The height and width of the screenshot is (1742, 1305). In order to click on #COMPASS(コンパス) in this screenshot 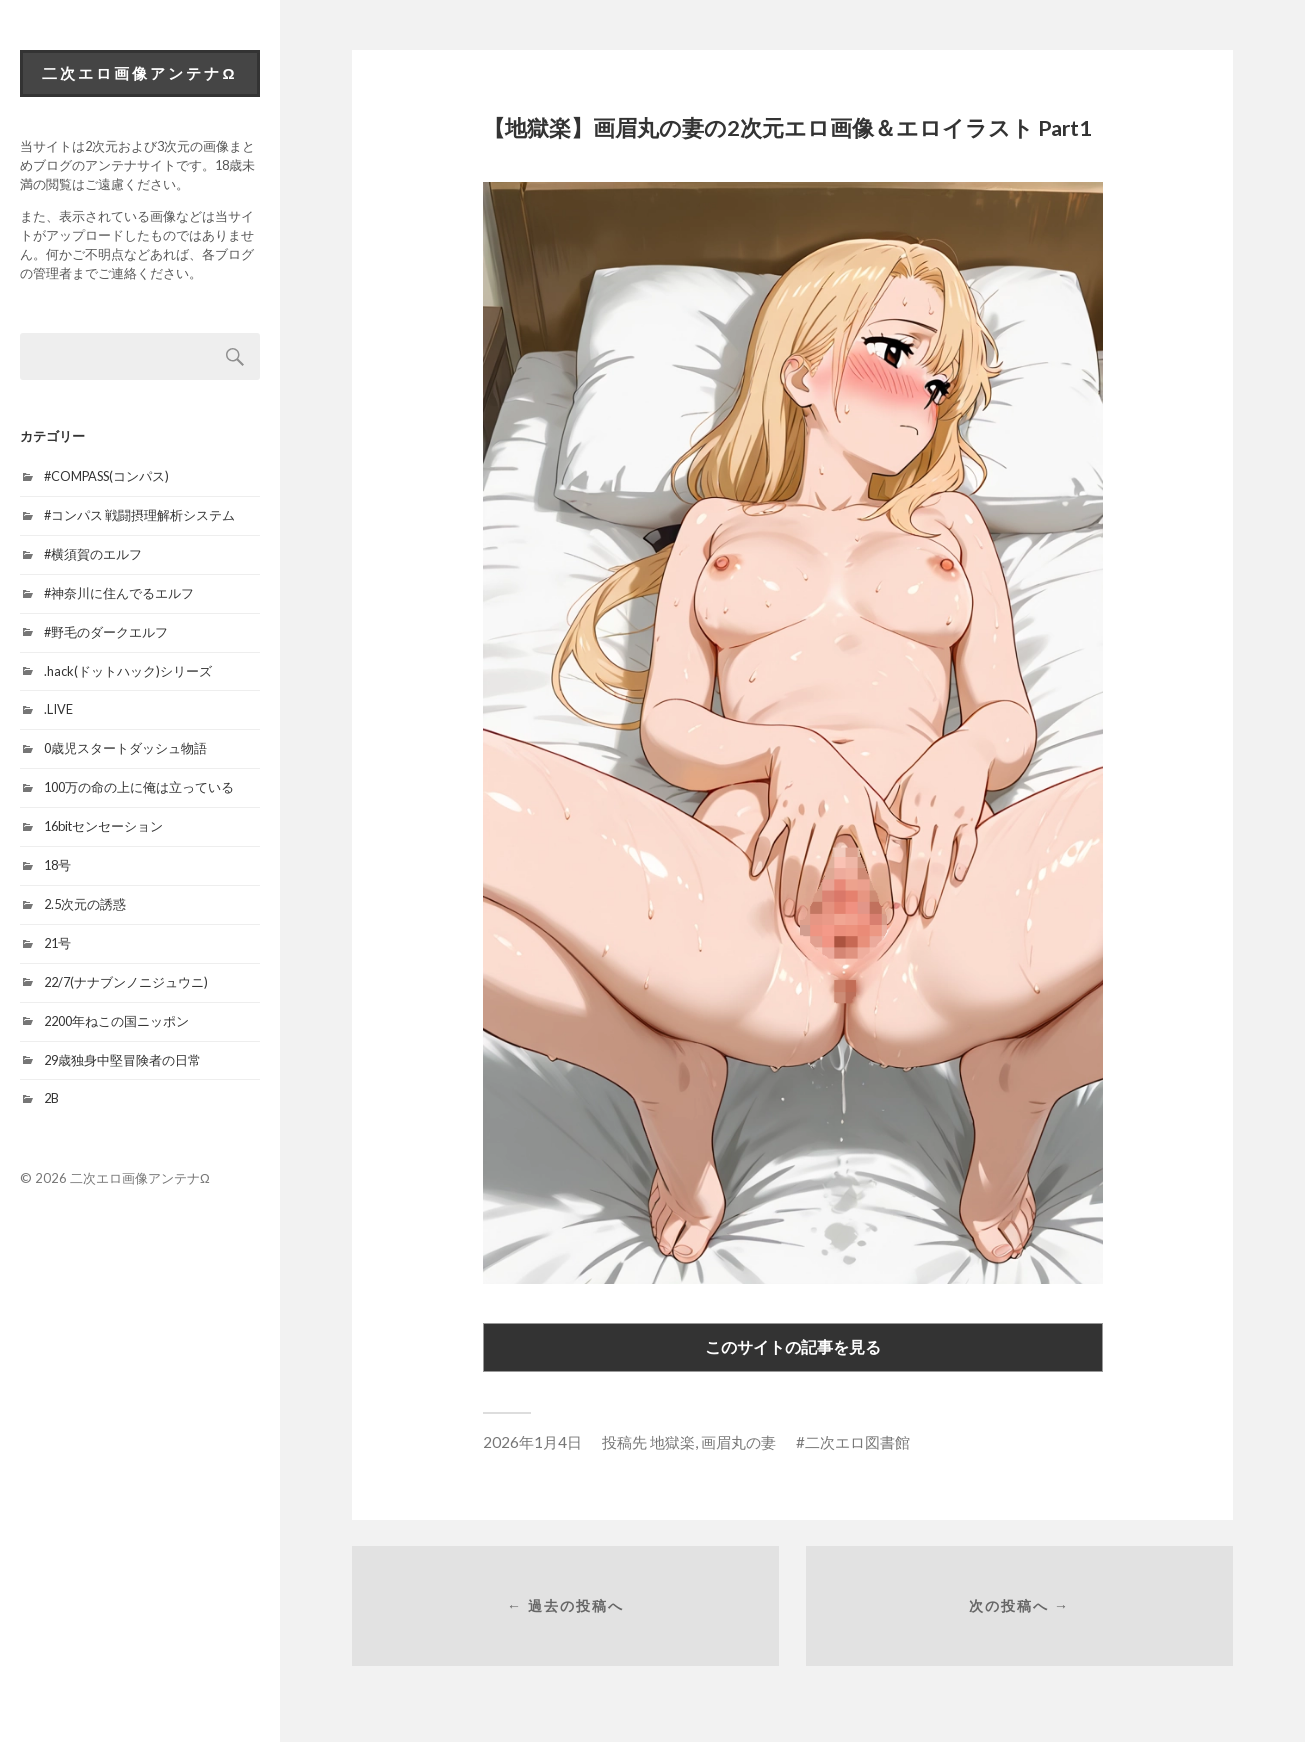, I will do `click(106, 476)`.